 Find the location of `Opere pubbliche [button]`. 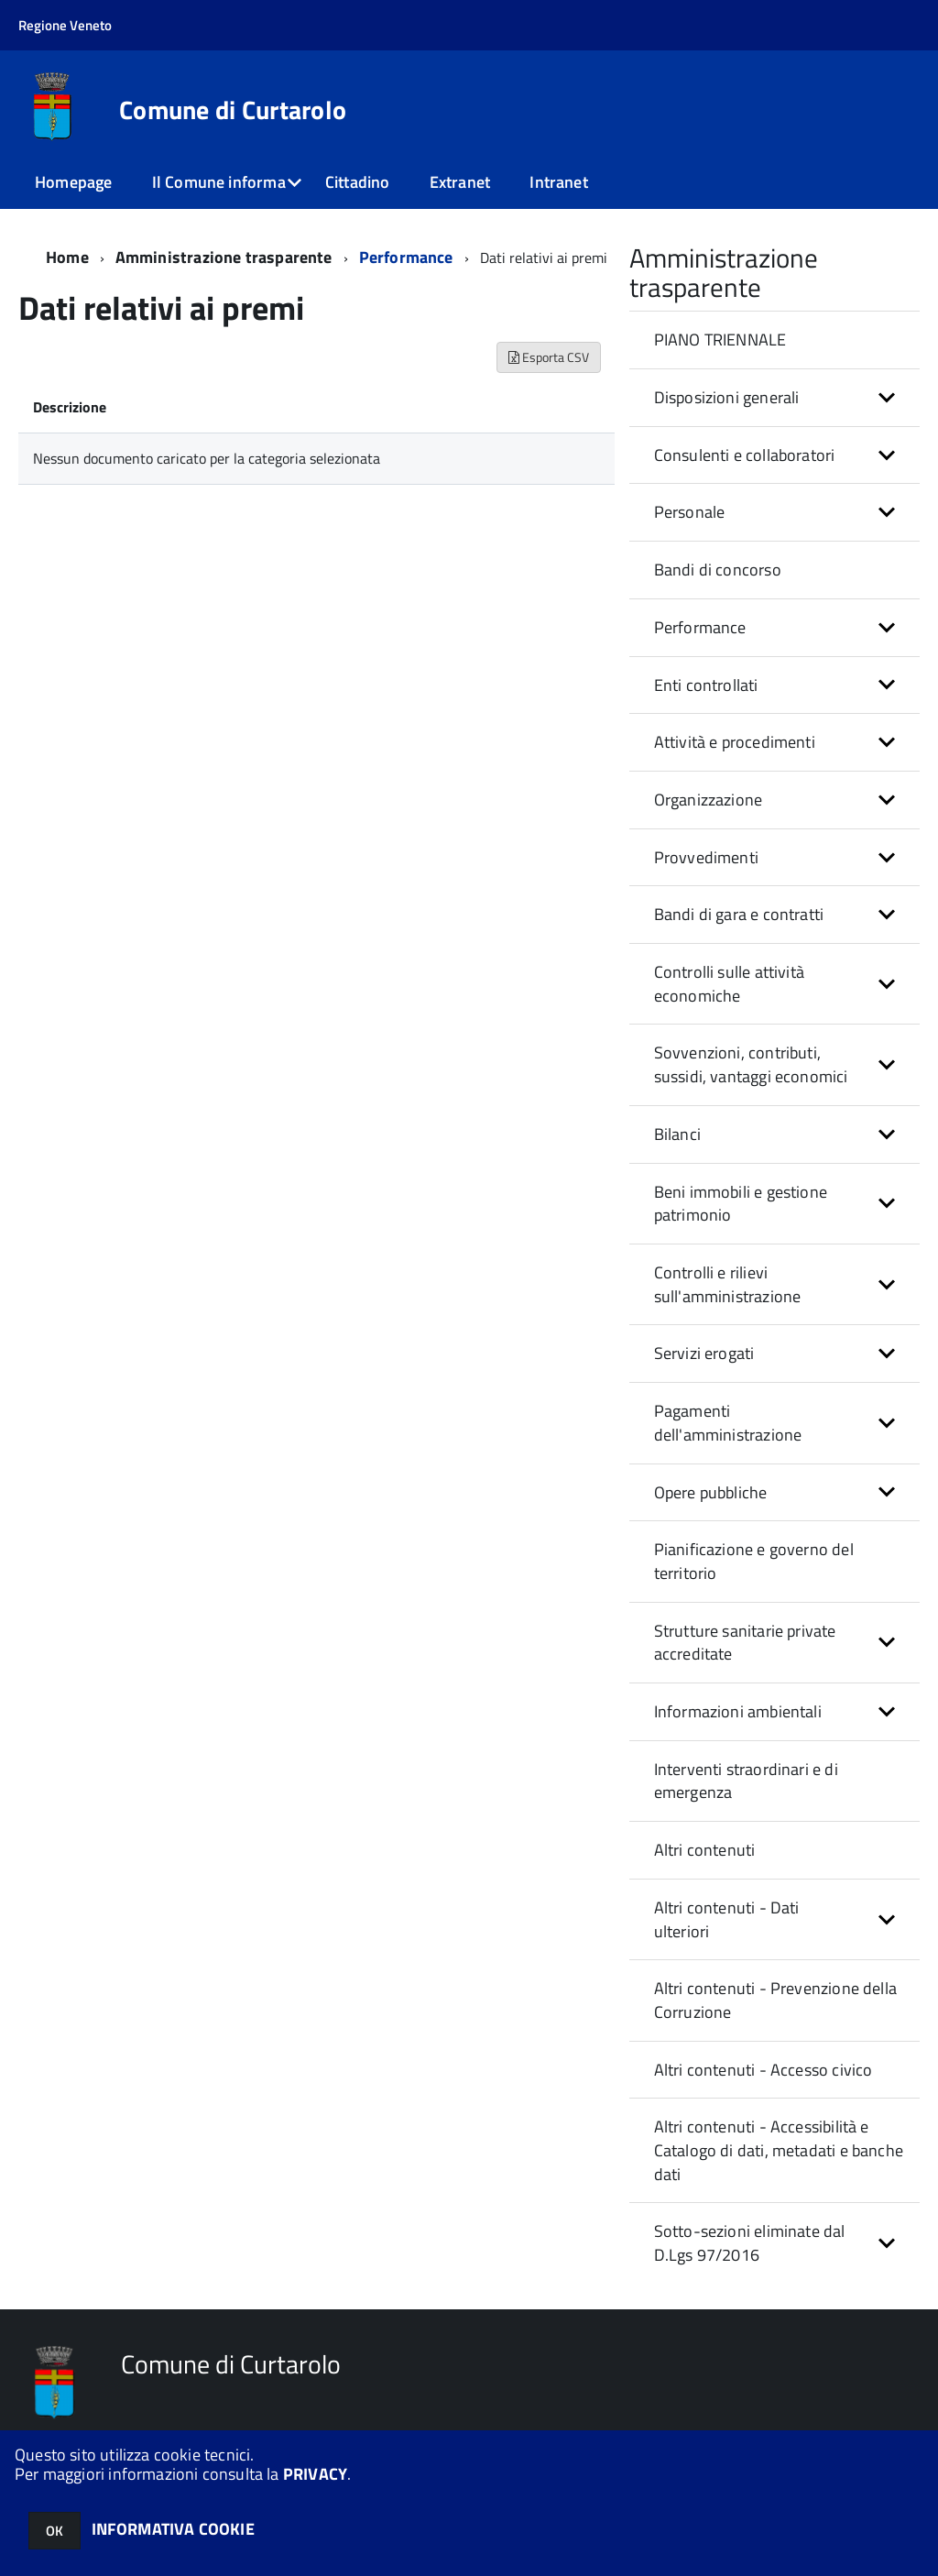

Opere pubbliche [button] is located at coordinates (711, 1492).